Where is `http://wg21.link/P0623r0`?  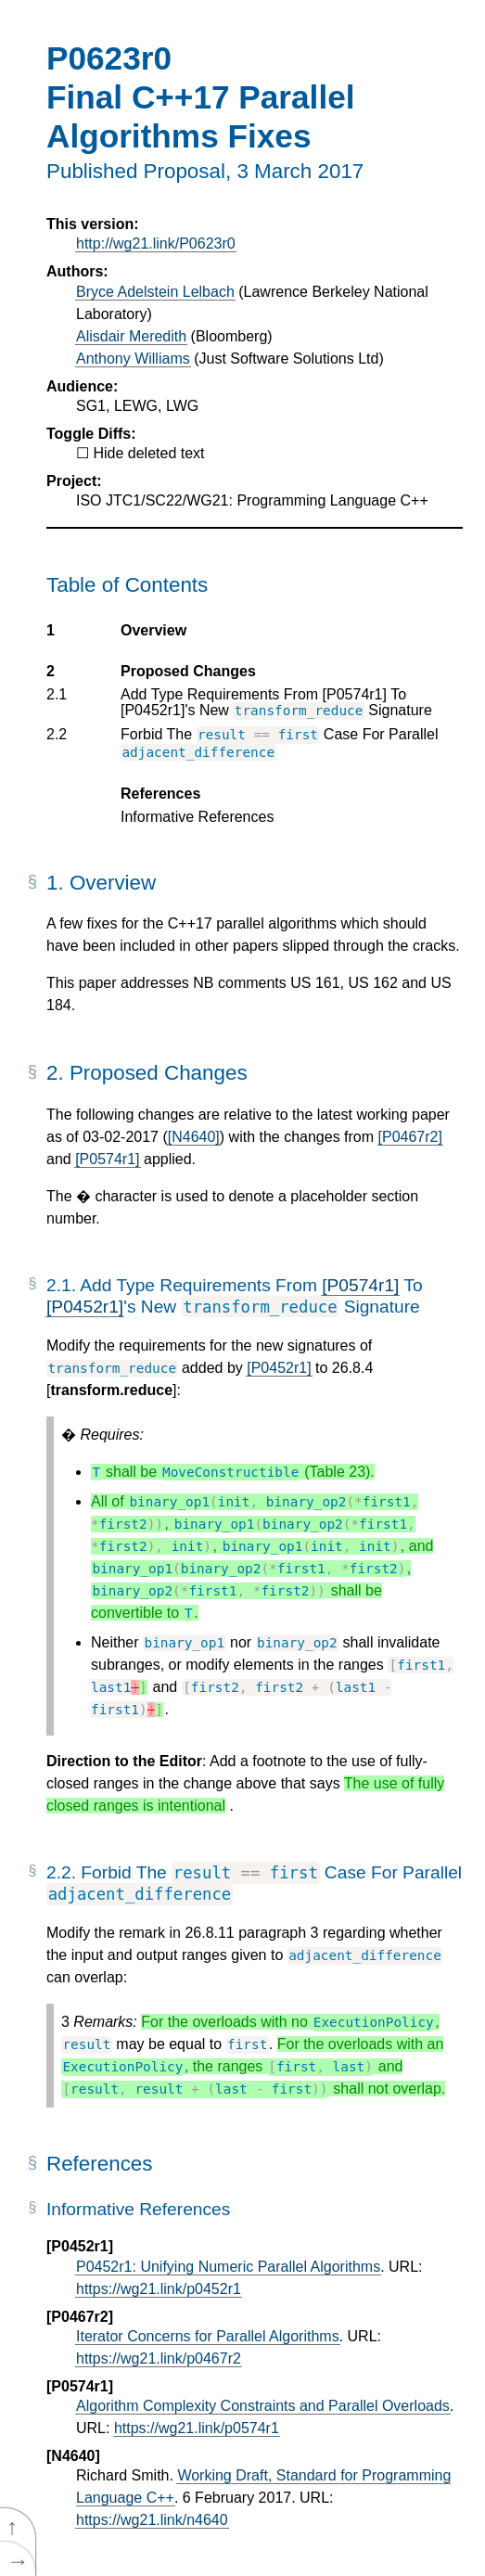 http://wg21.link/P0623r0 is located at coordinates (156, 243).